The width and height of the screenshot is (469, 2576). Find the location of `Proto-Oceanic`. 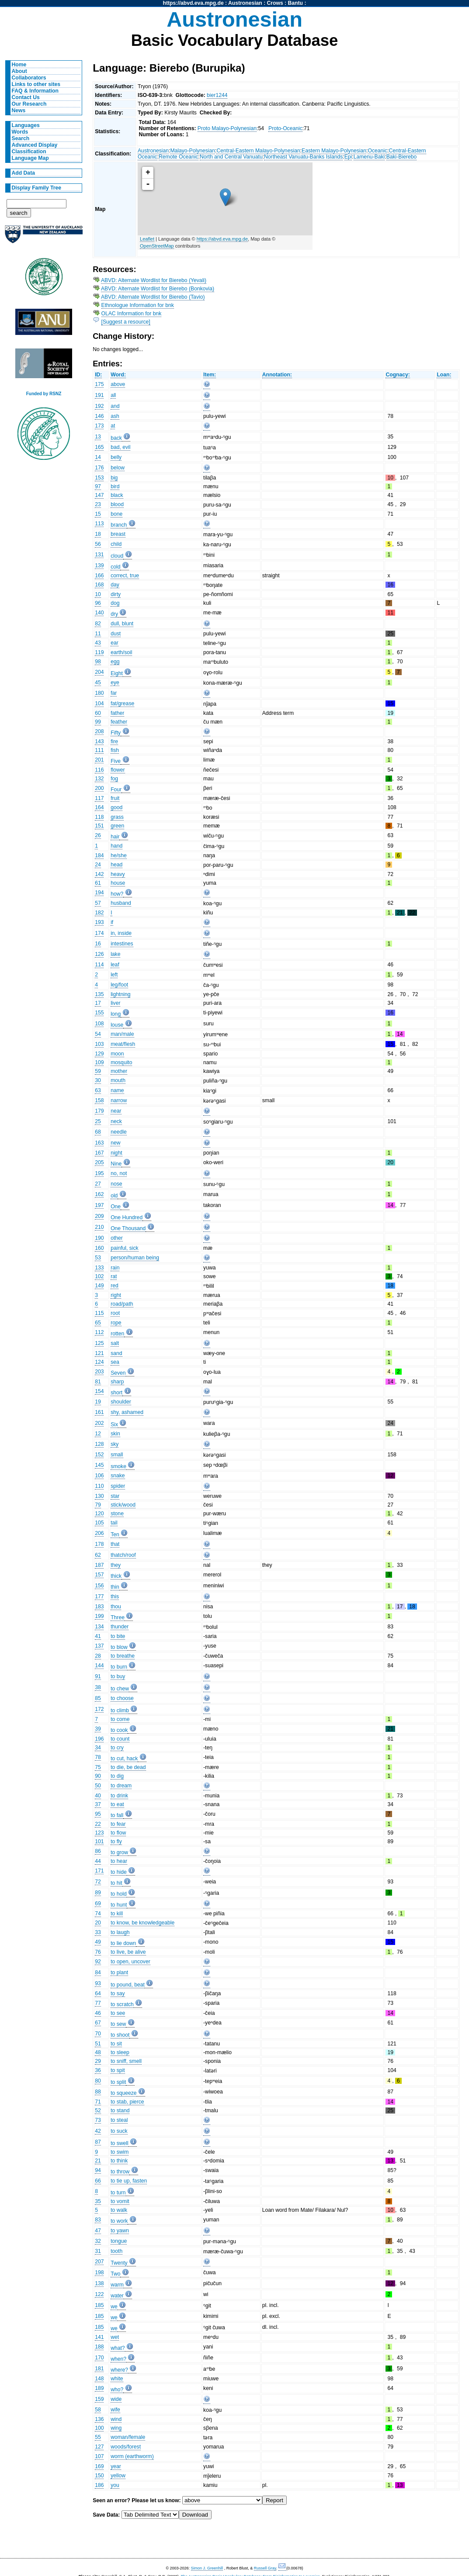

Proto-Oceanic is located at coordinates (285, 128).